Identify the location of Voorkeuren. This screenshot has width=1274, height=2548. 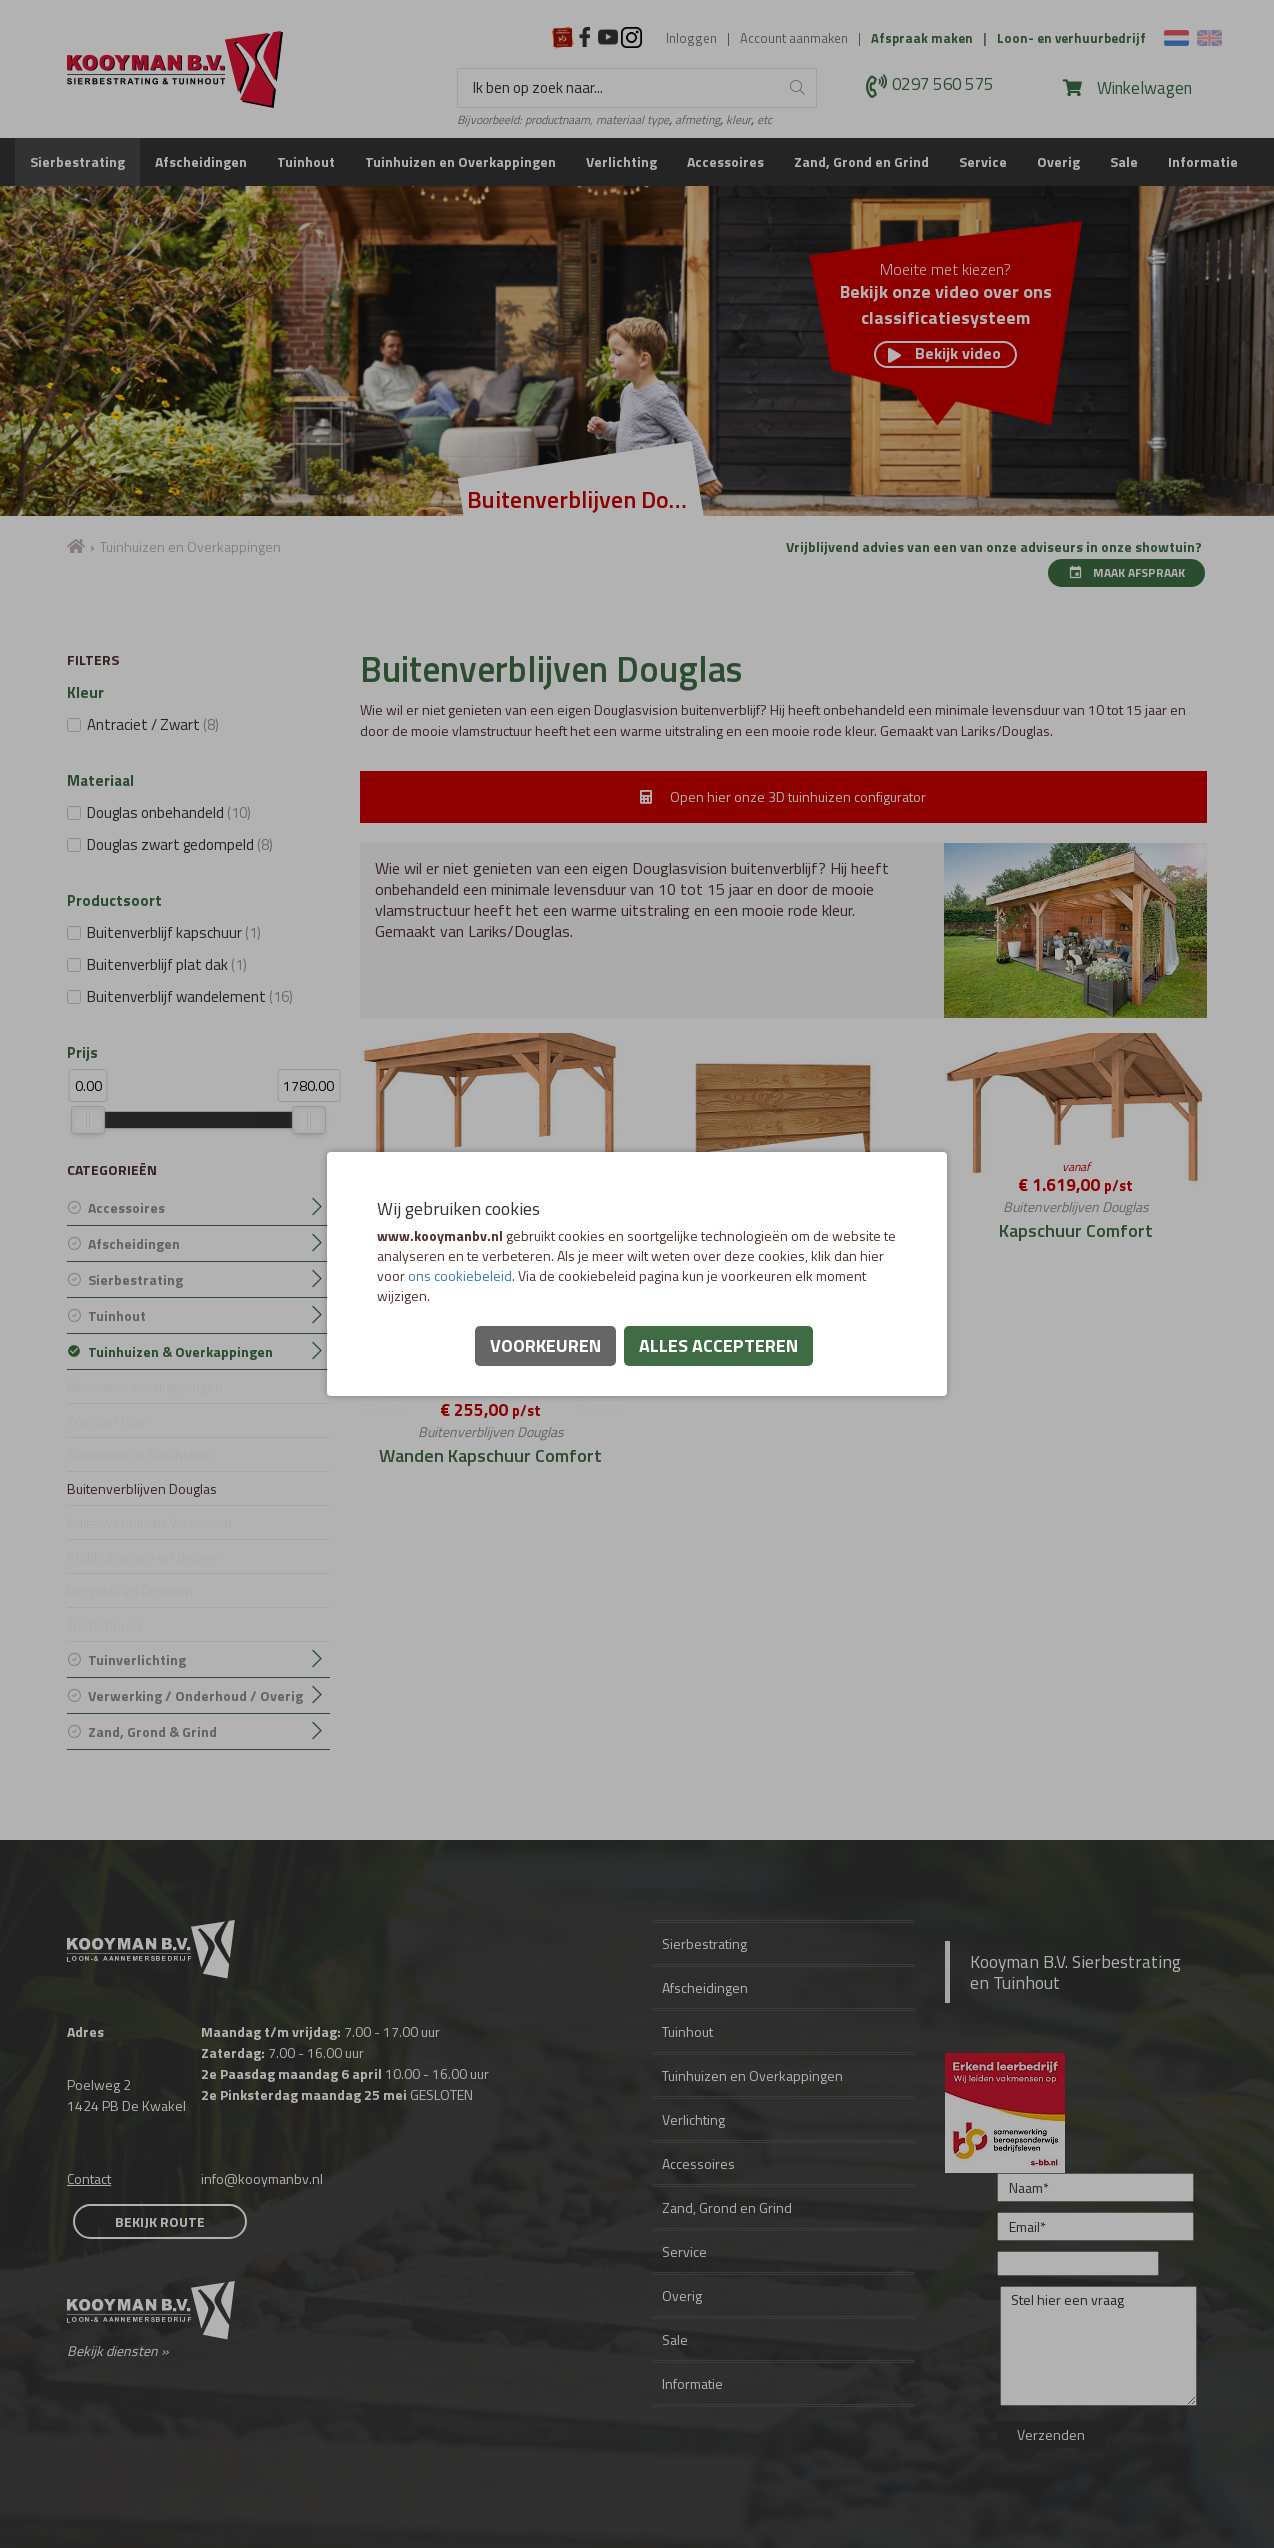
(545, 1345).